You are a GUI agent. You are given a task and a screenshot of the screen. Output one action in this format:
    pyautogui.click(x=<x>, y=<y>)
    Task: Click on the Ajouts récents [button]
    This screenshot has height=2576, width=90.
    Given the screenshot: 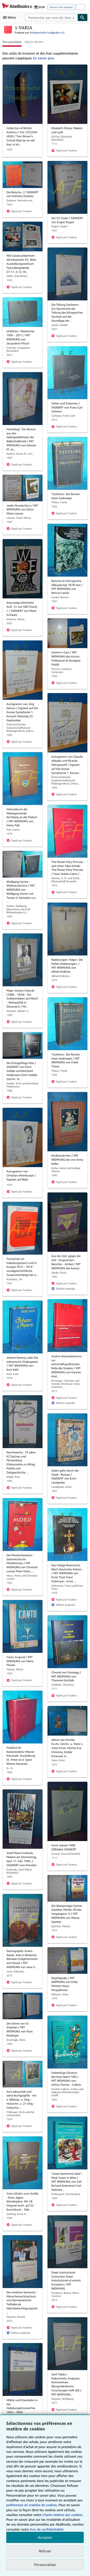 What is the action you would take?
    pyautogui.click(x=34, y=42)
    